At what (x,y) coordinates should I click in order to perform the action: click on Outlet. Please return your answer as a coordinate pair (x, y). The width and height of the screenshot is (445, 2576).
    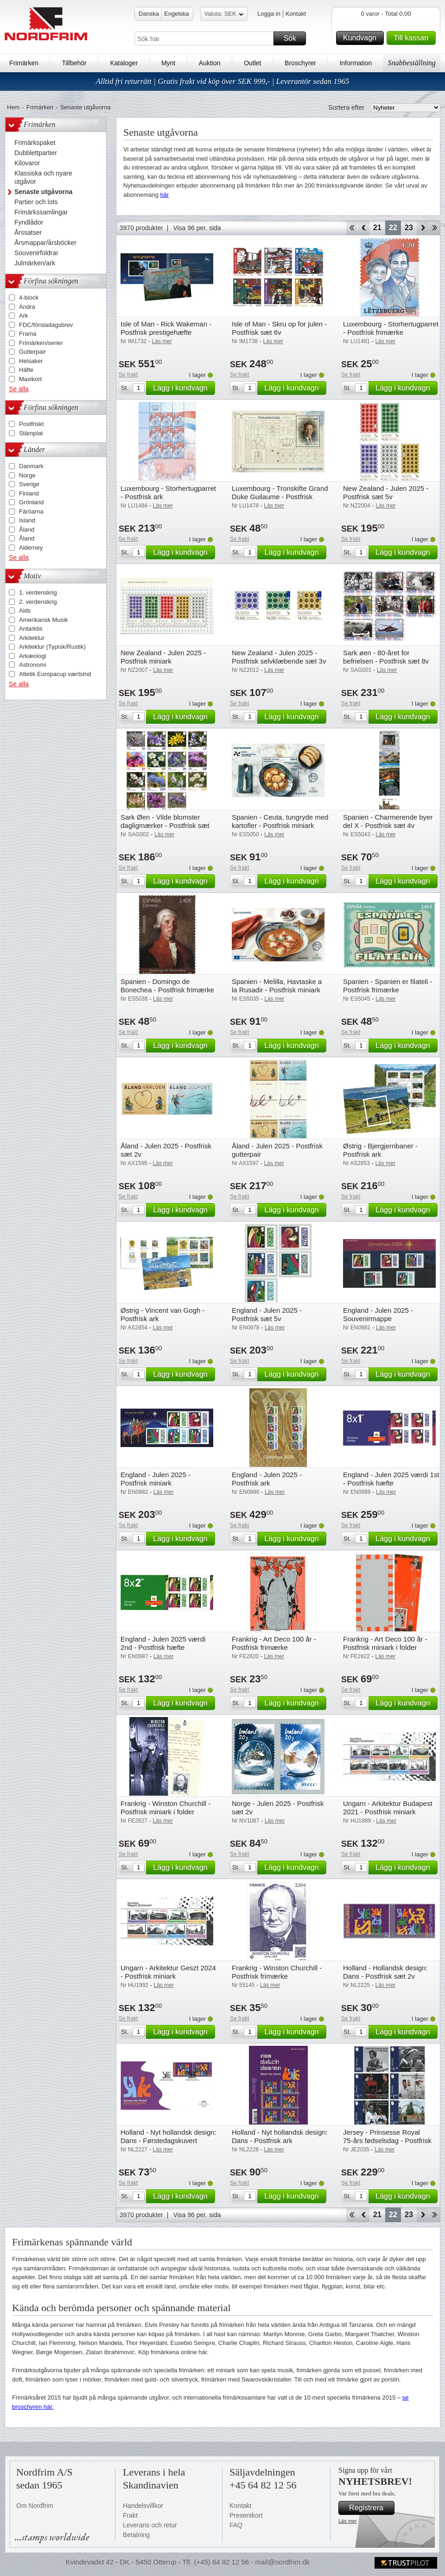
    Looking at the image, I should click on (252, 63).